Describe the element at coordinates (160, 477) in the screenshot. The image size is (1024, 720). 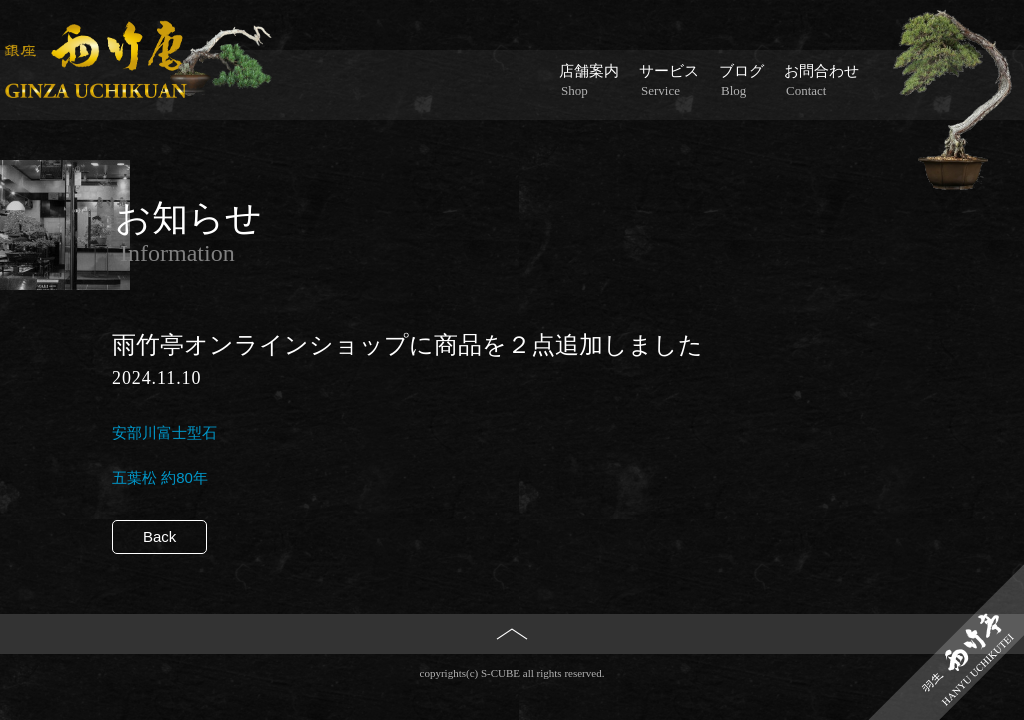
I see `五葉松 約80年` at that location.